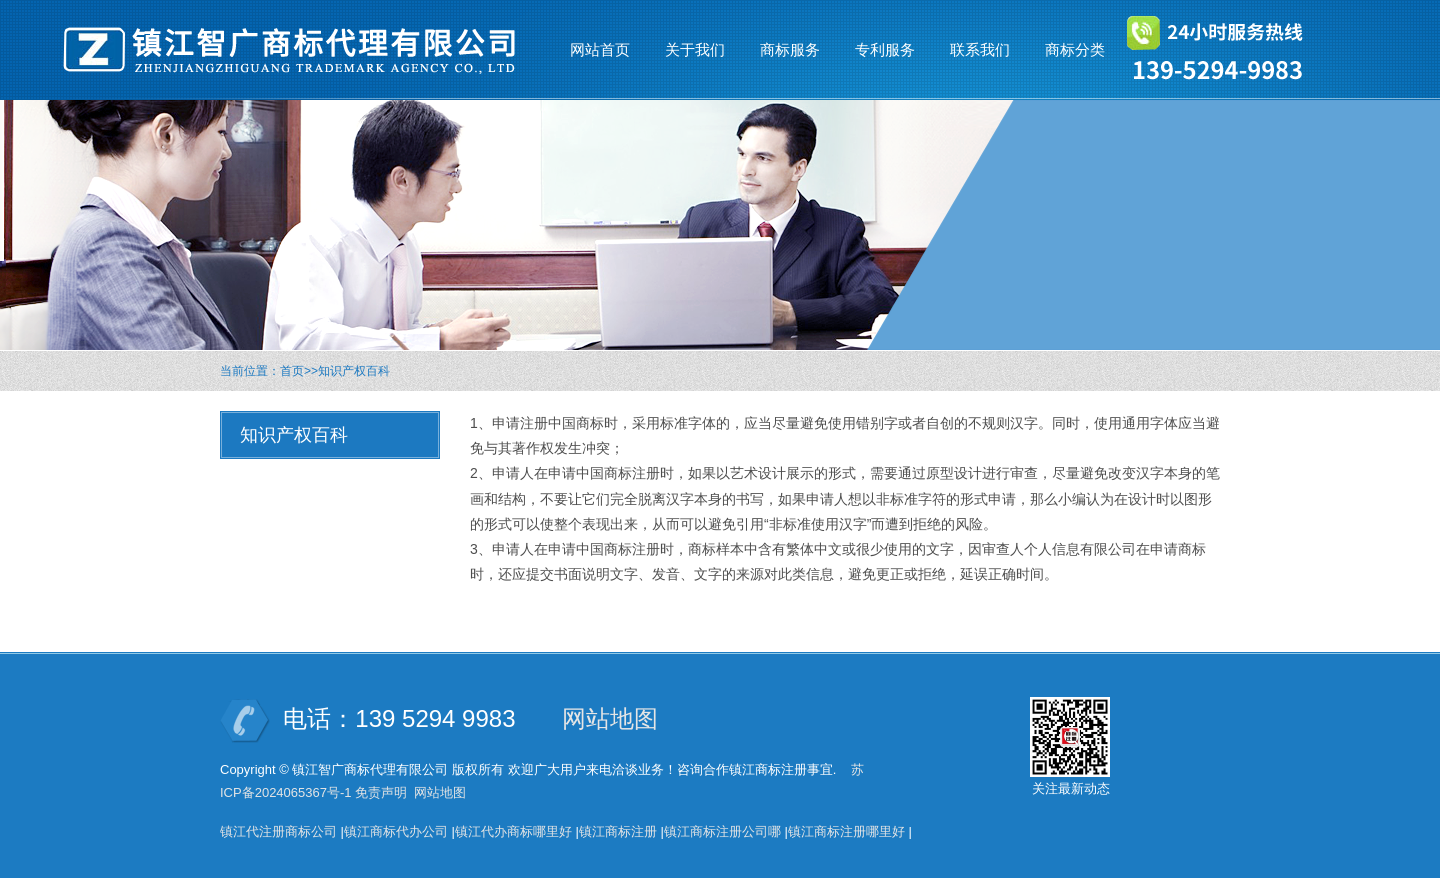 This screenshot has width=1440, height=878. I want to click on 知识产权百科, so click(354, 371).